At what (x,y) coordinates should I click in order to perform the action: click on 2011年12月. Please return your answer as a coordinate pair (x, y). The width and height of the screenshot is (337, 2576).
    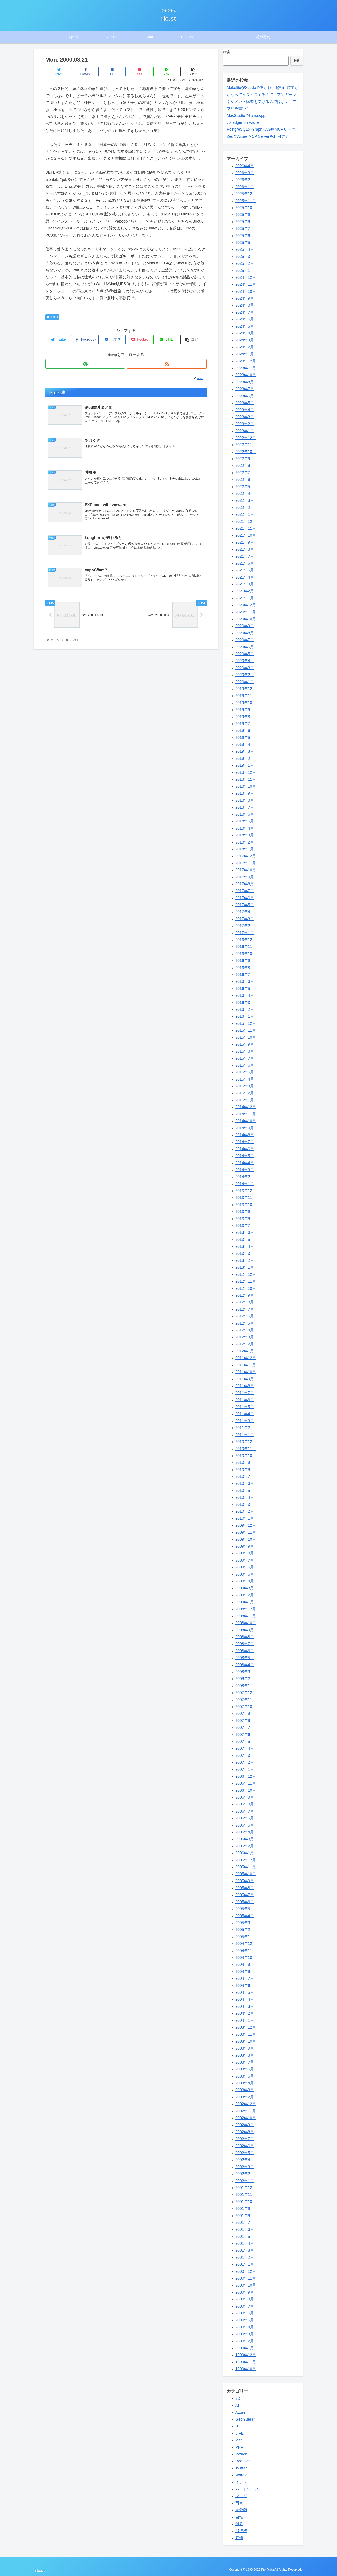
    Looking at the image, I should click on (245, 1358).